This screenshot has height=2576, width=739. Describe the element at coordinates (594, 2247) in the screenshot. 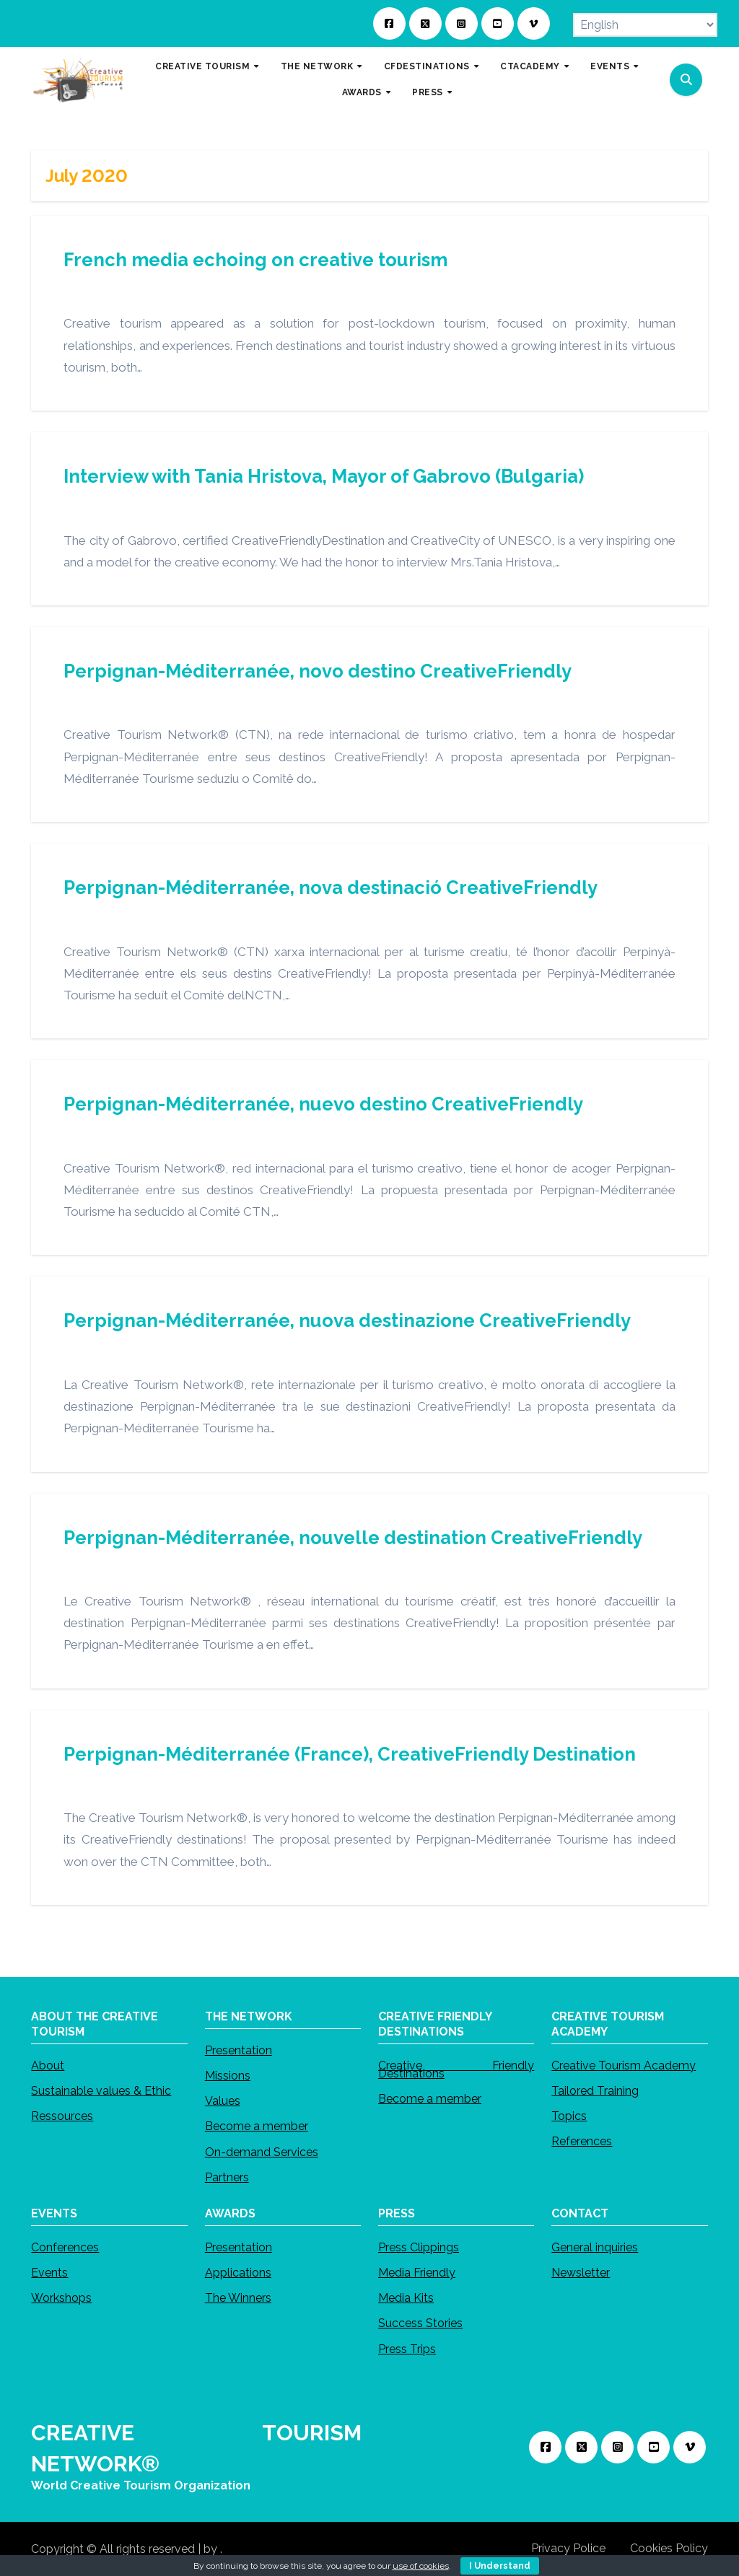

I see `General inquiries` at that location.